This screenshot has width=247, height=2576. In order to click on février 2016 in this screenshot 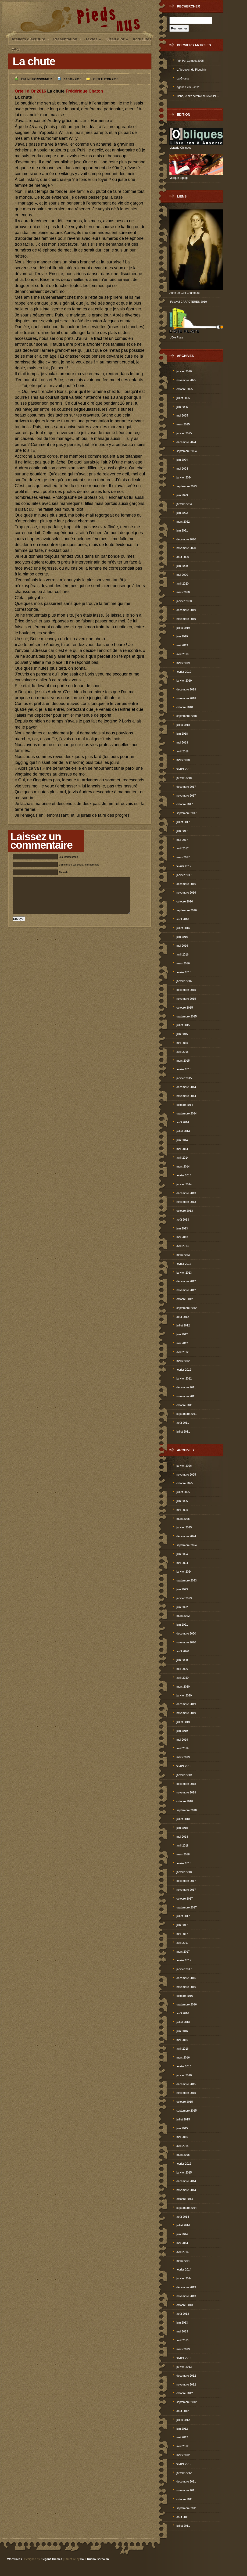, I will do `click(183, 972)`.